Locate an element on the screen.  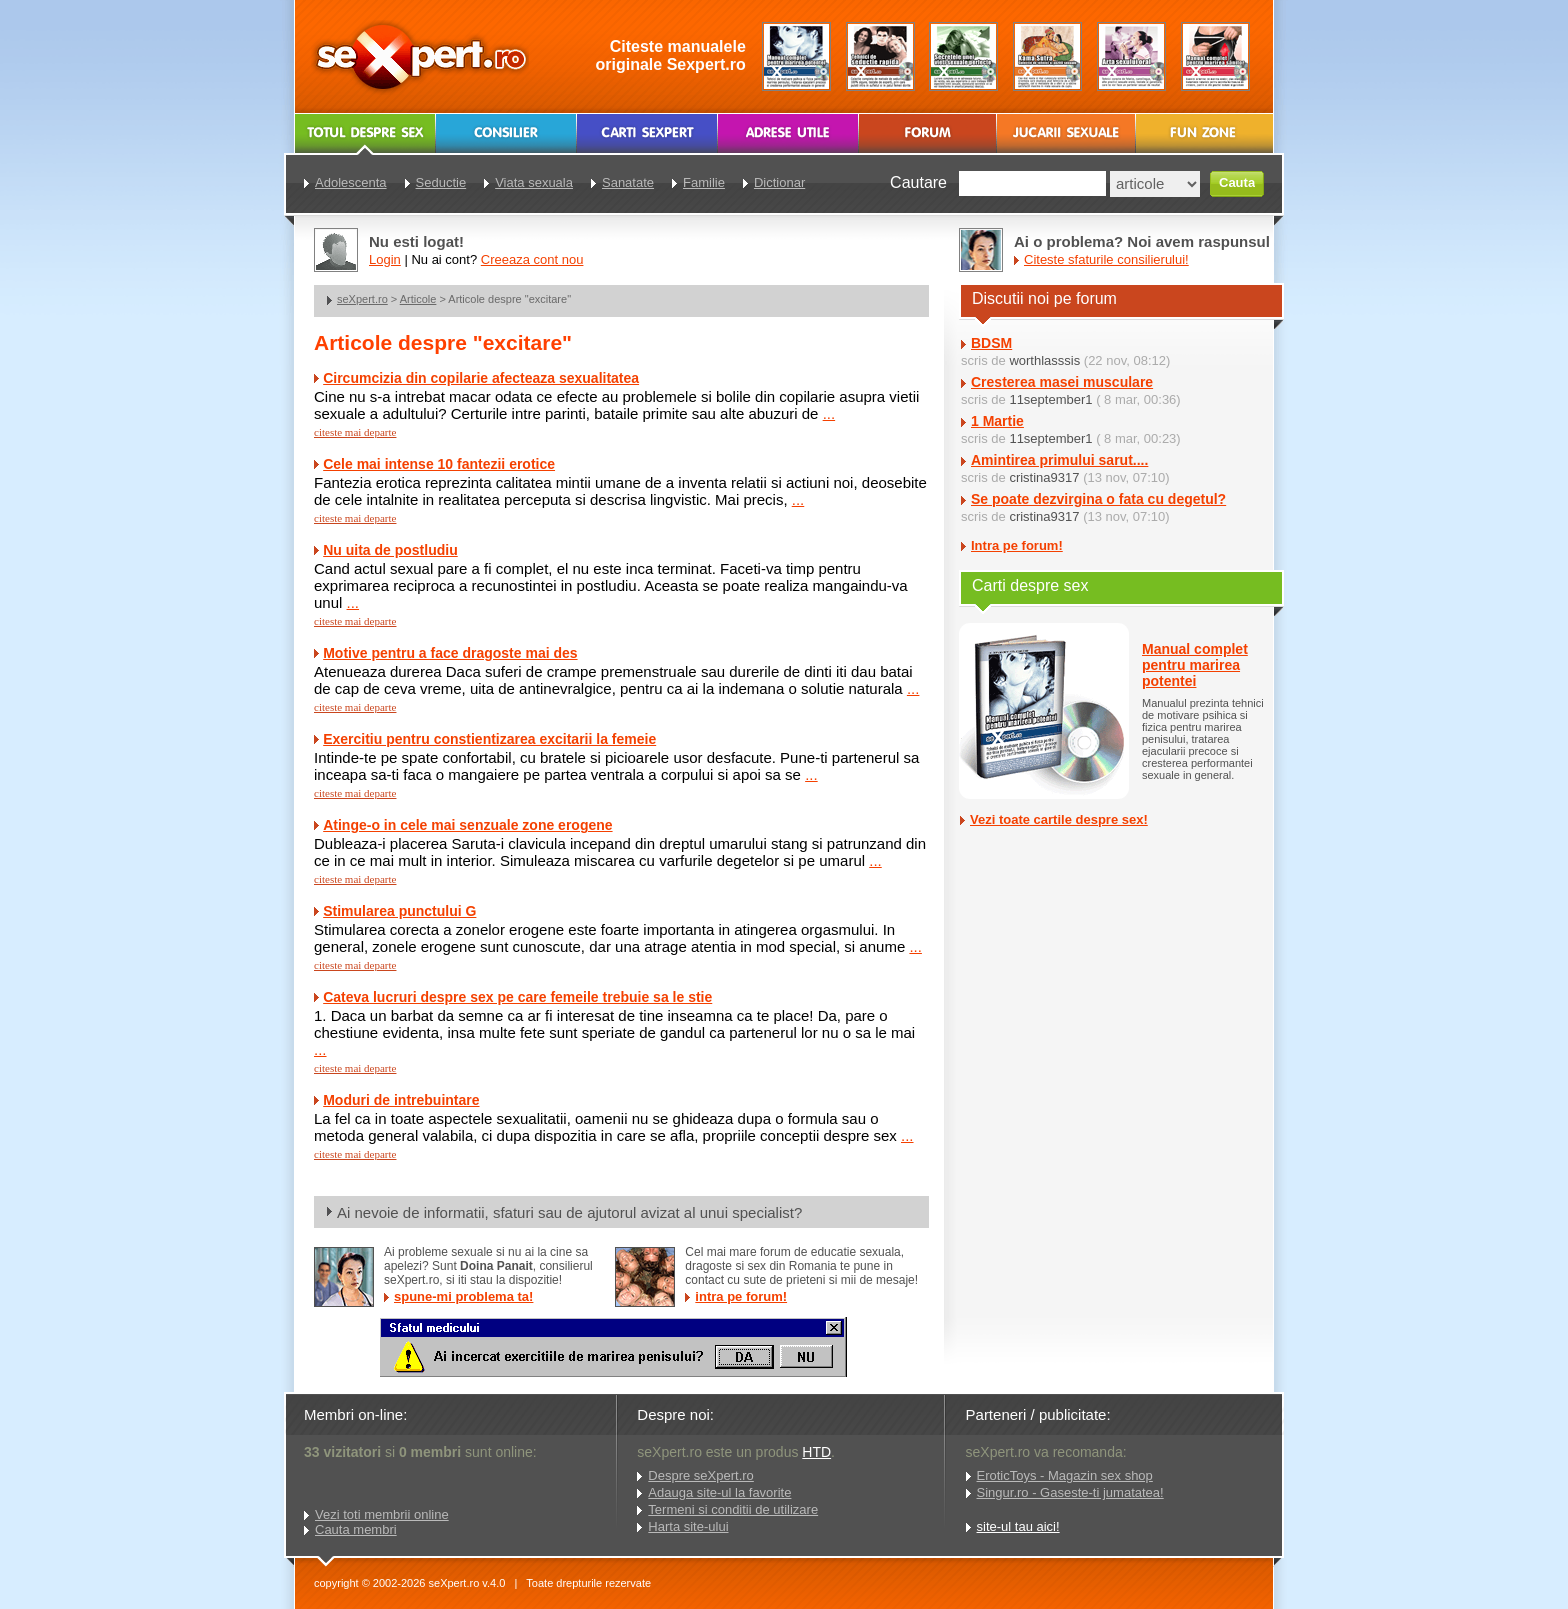
Login is located at coordinates (385, 259).